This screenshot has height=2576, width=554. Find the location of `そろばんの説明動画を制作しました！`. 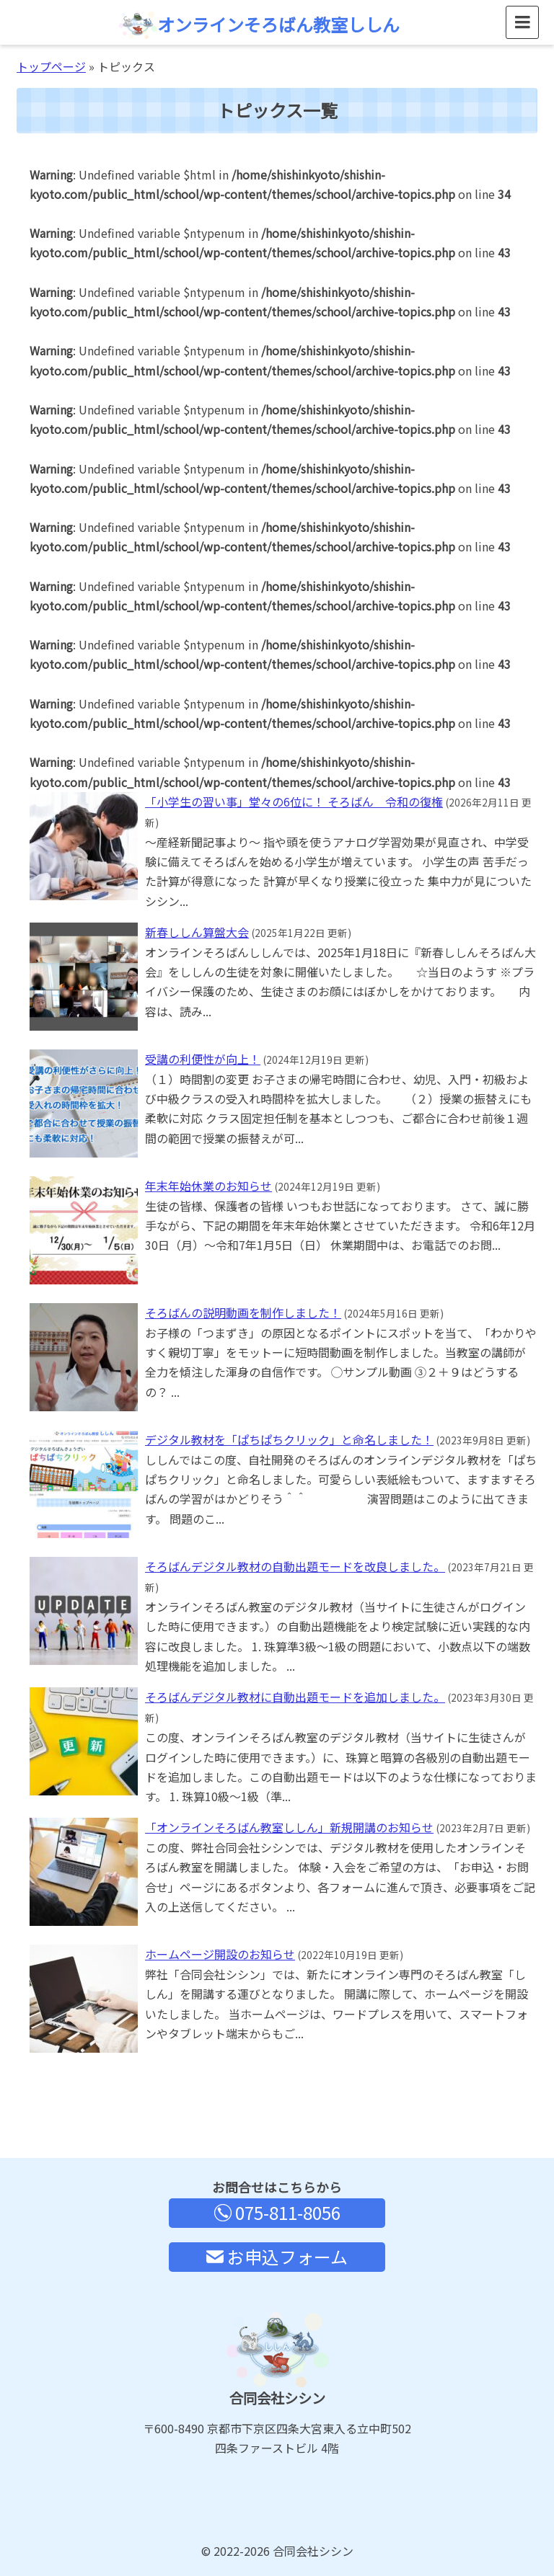

そろばんの説明動画を制作しました！ is located at coordinates (243, 1312).